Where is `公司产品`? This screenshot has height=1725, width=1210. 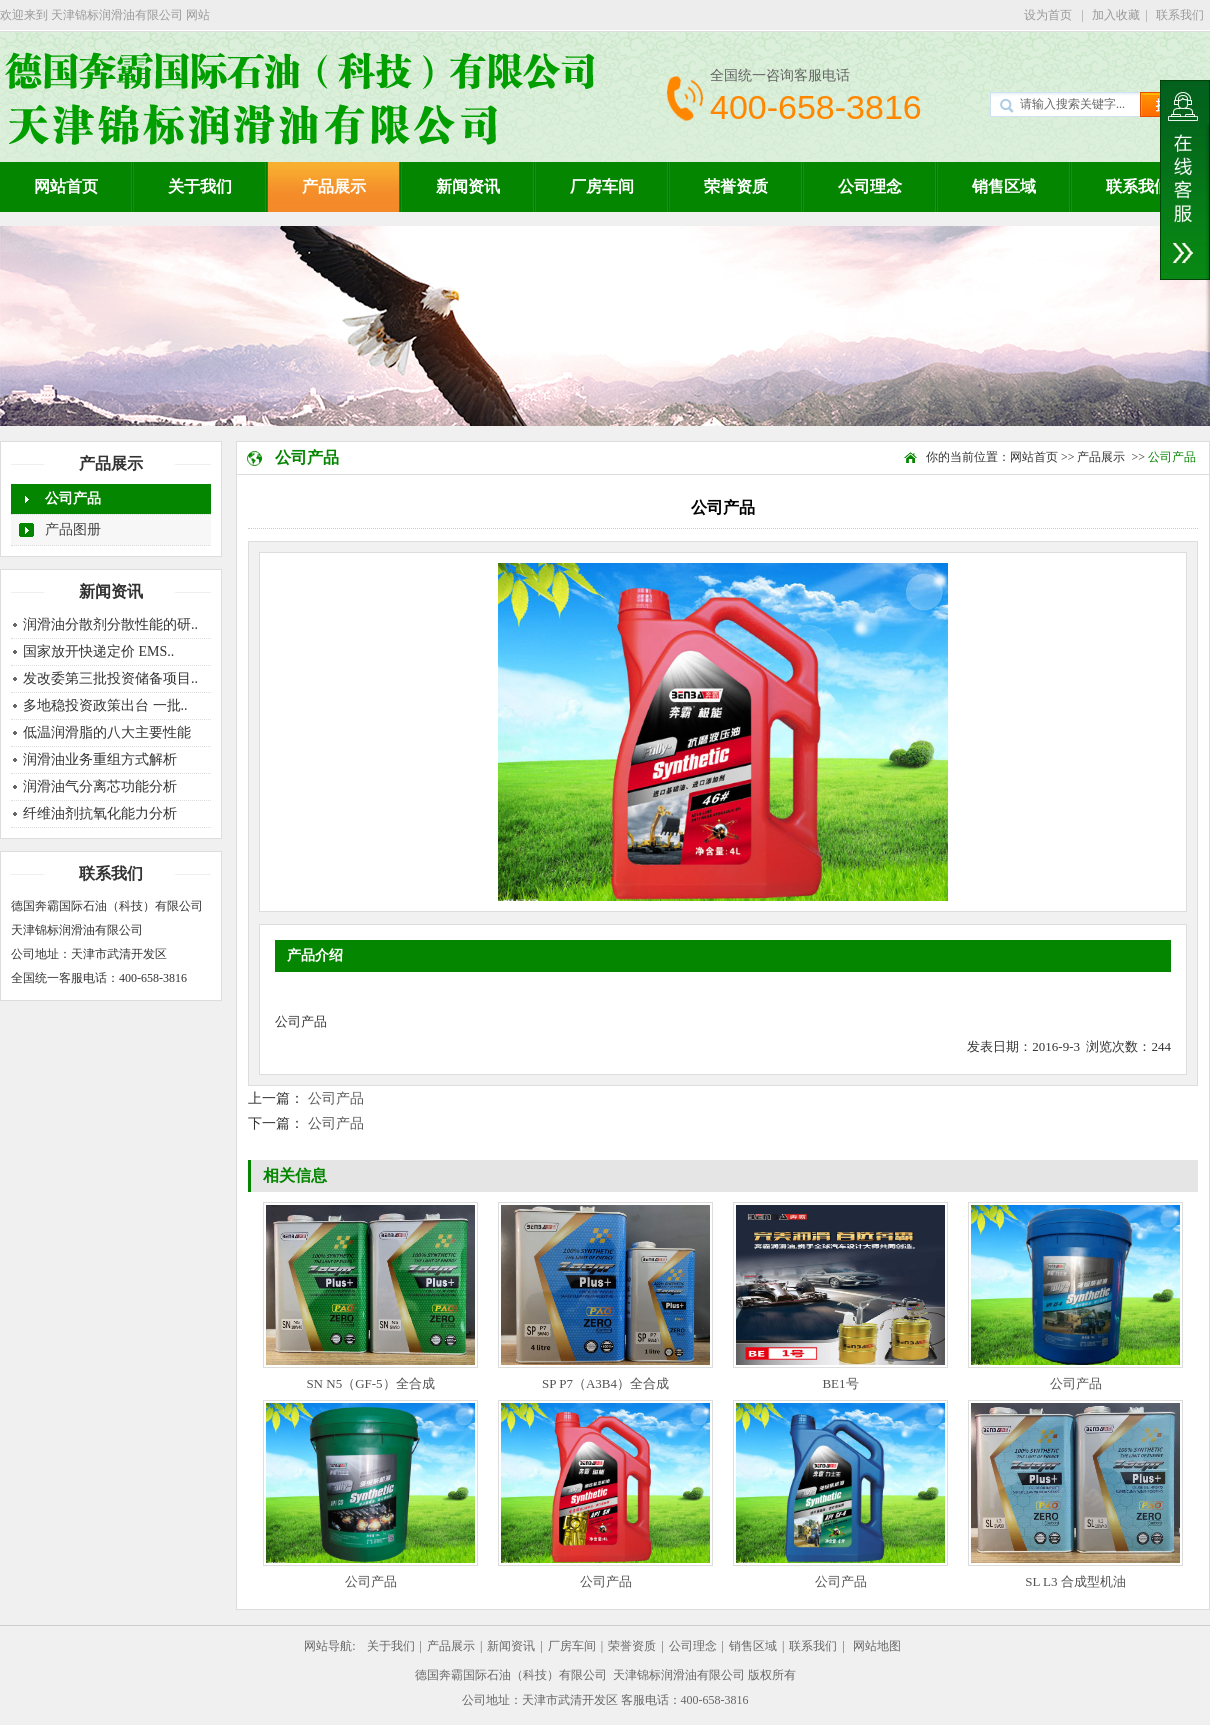 公司产品 is located at coordinates (73, 498).